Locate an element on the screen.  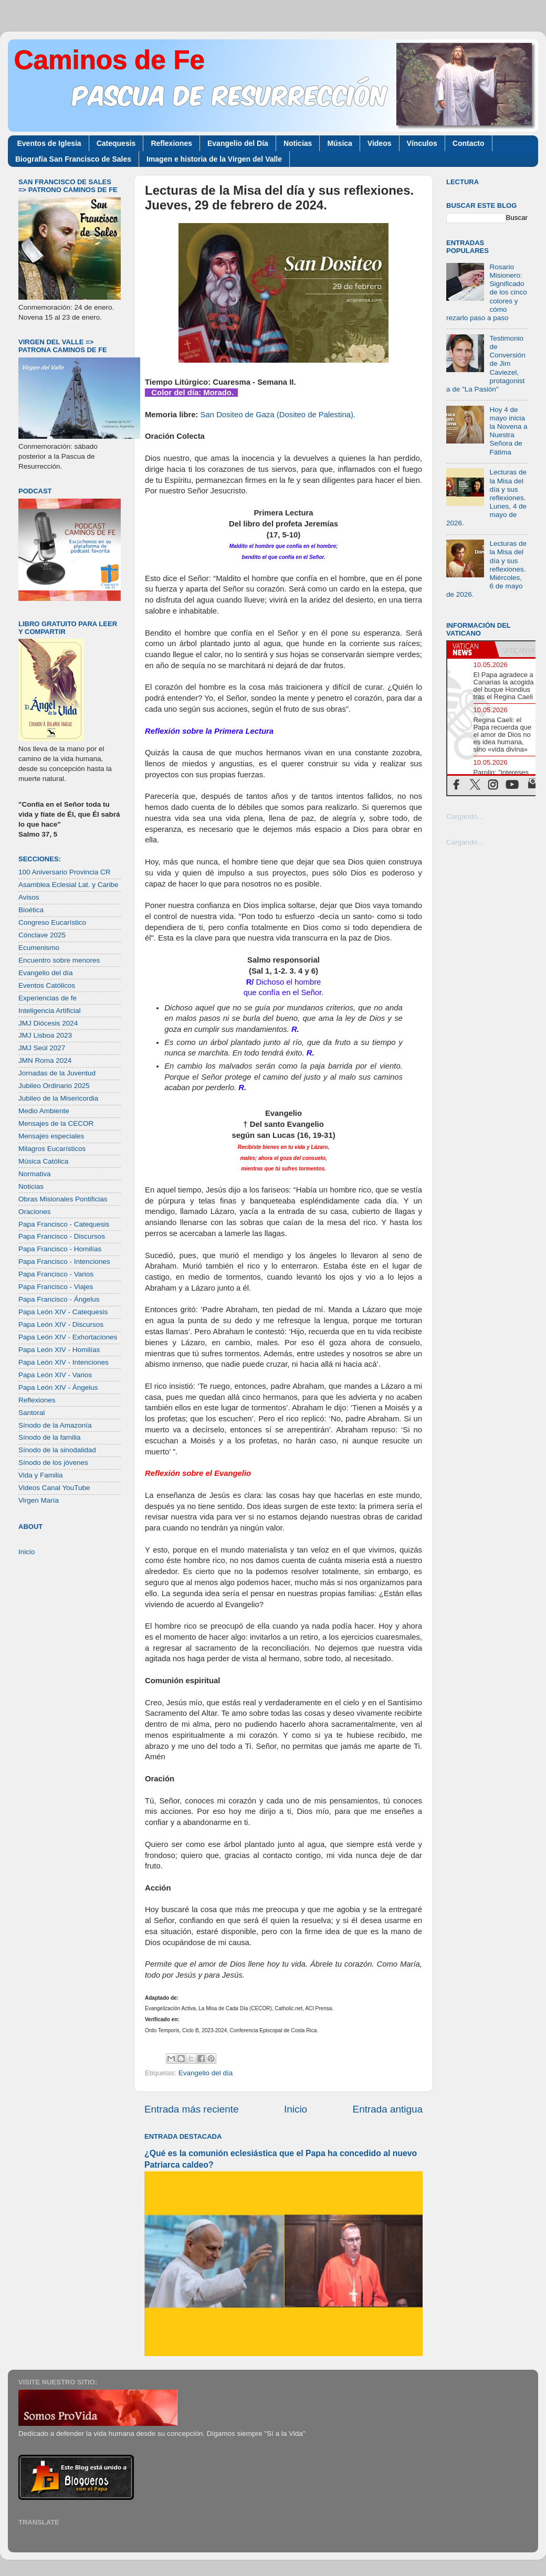
Papa Francisco - Intenciones is located at coordinates (64, 1261).